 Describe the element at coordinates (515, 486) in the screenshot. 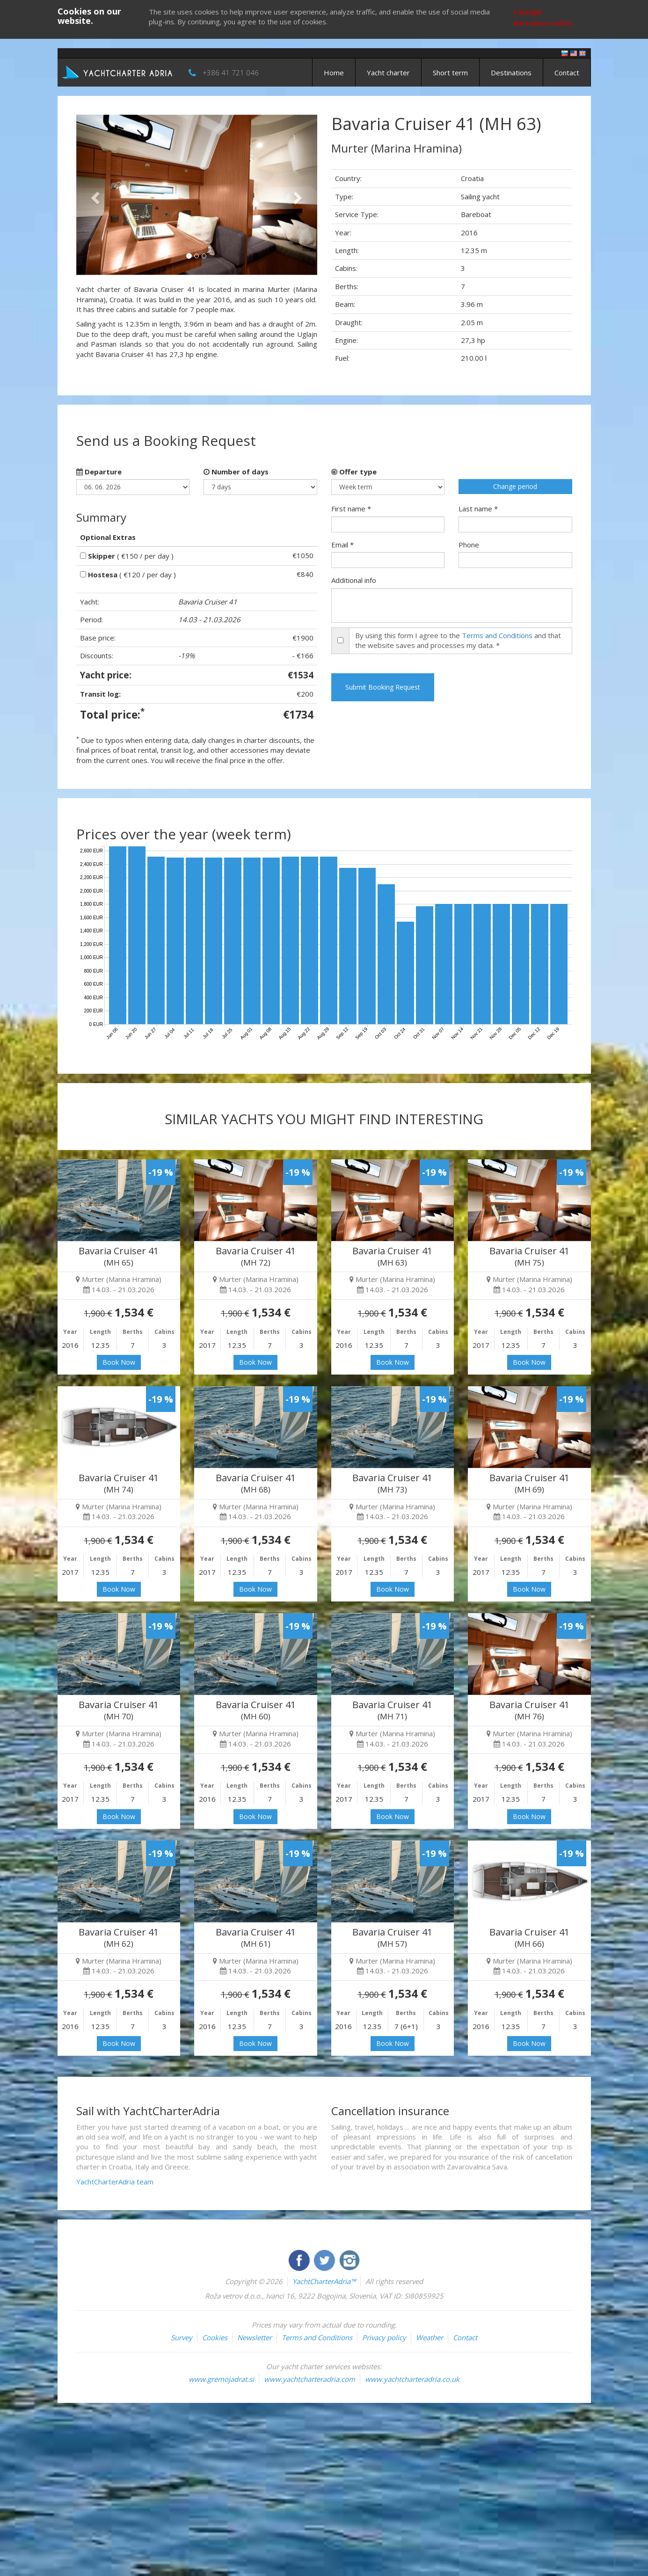

I see `Change period` at that location.